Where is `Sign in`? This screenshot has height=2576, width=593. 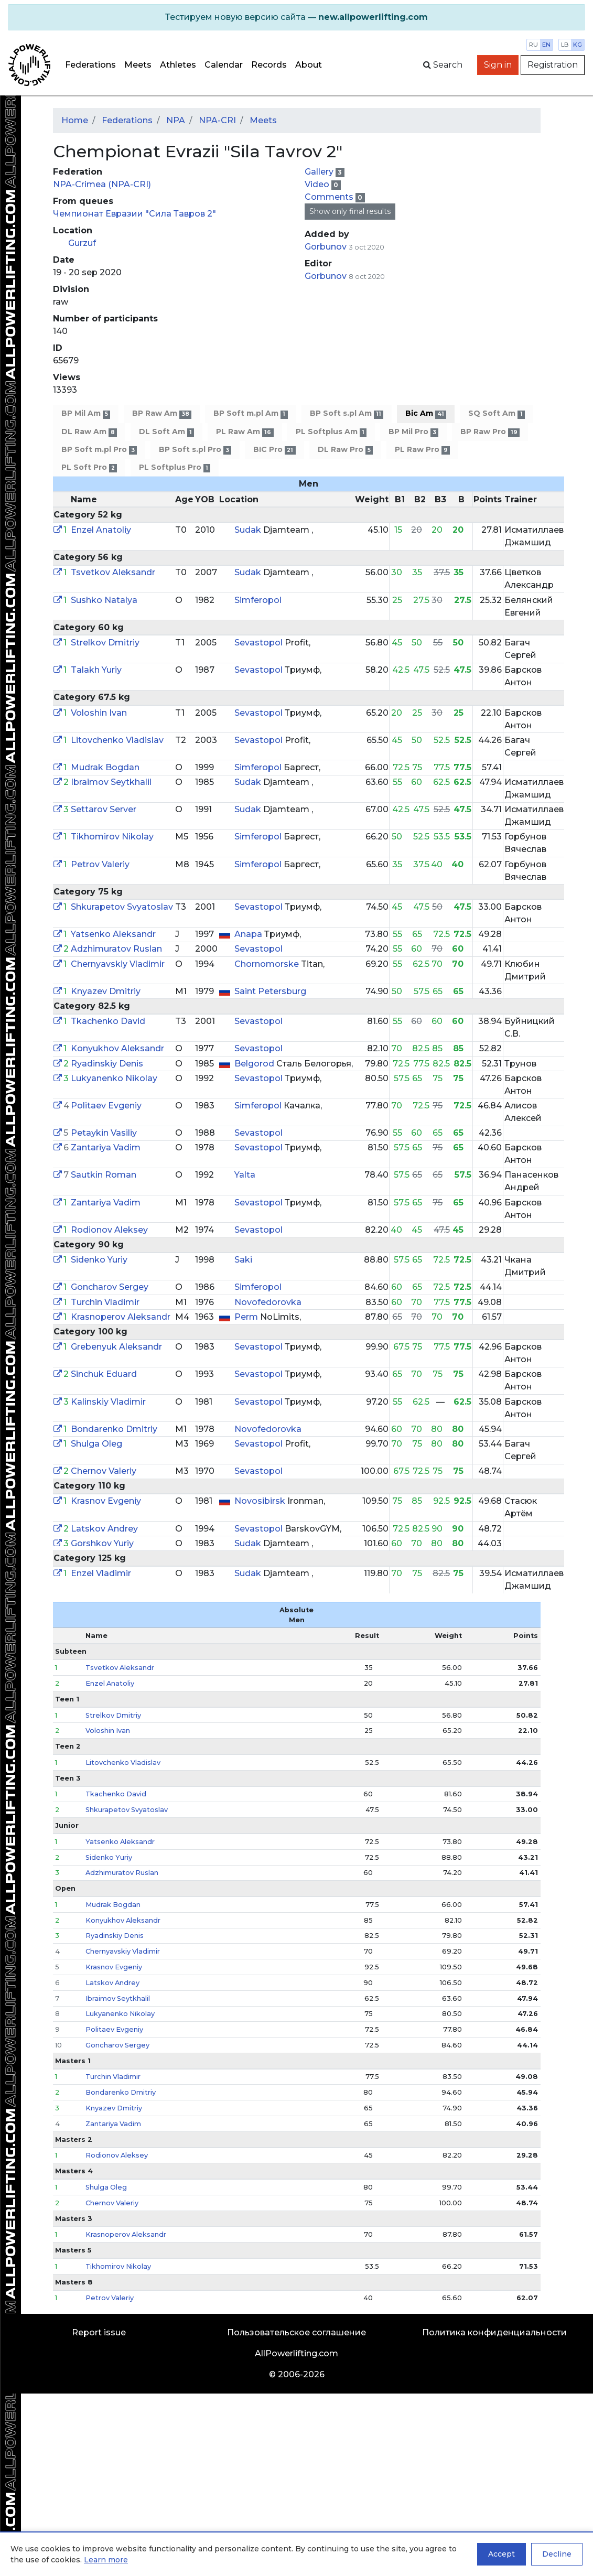 Sign in is located at coordinates (498, 65).